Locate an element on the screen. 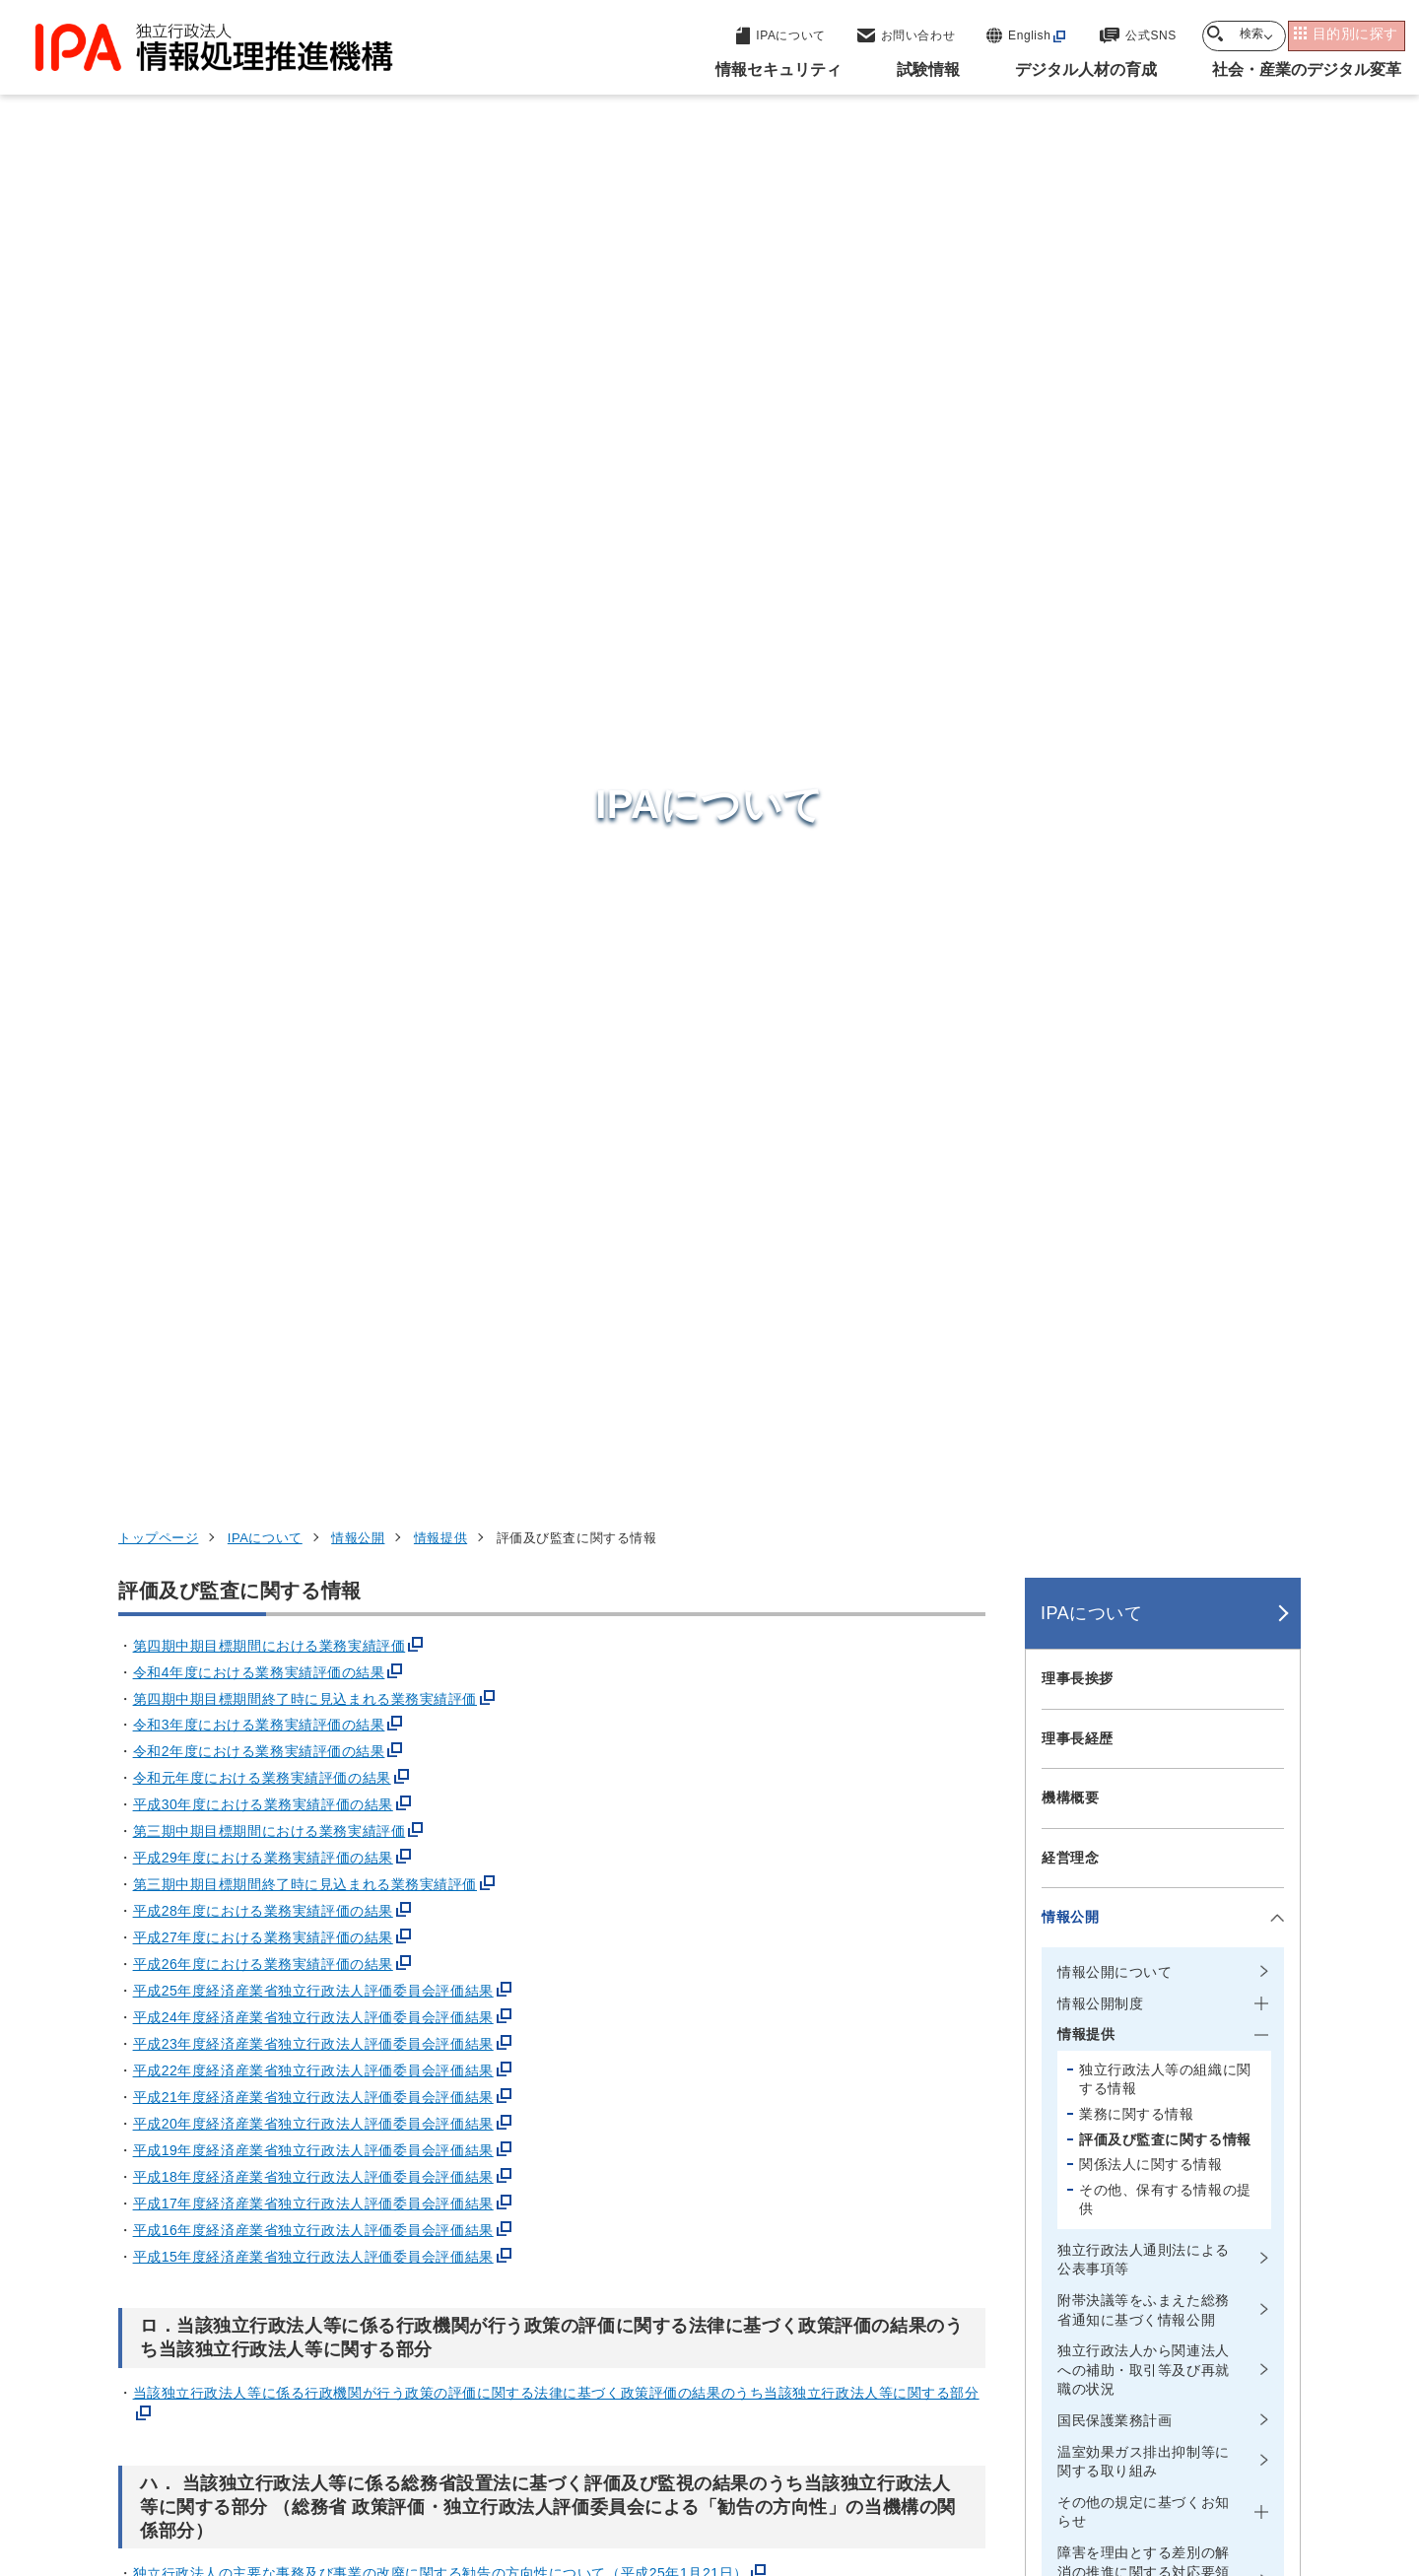 The image size is (1419, 2576). 平成28年度における業務実績評価の結果 is located at coordinates (263, 664).